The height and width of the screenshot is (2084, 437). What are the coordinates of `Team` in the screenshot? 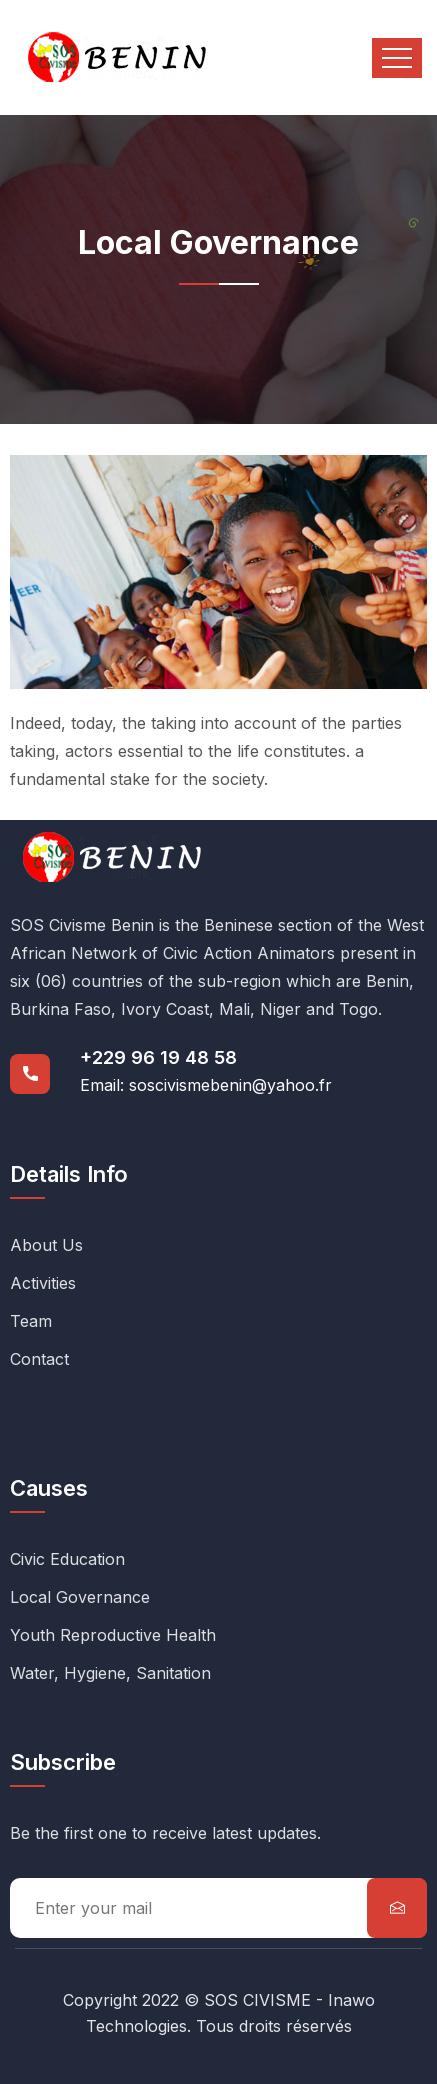 It's located at (31, 1321).